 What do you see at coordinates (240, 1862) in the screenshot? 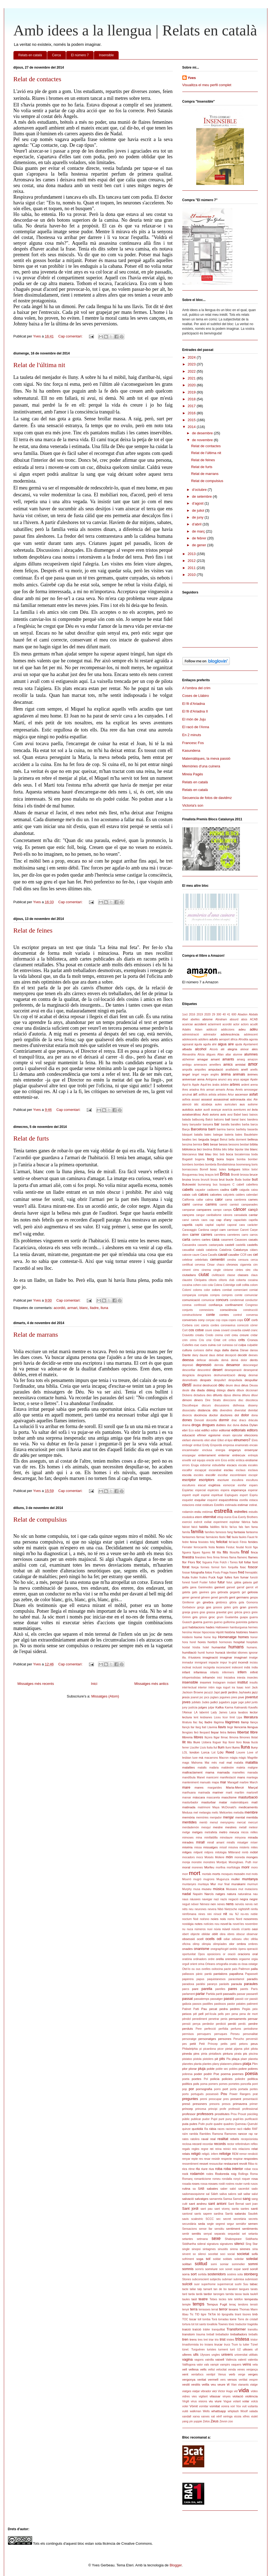
I see `Moonglows. Puth` at bounding box center [240, 1862].